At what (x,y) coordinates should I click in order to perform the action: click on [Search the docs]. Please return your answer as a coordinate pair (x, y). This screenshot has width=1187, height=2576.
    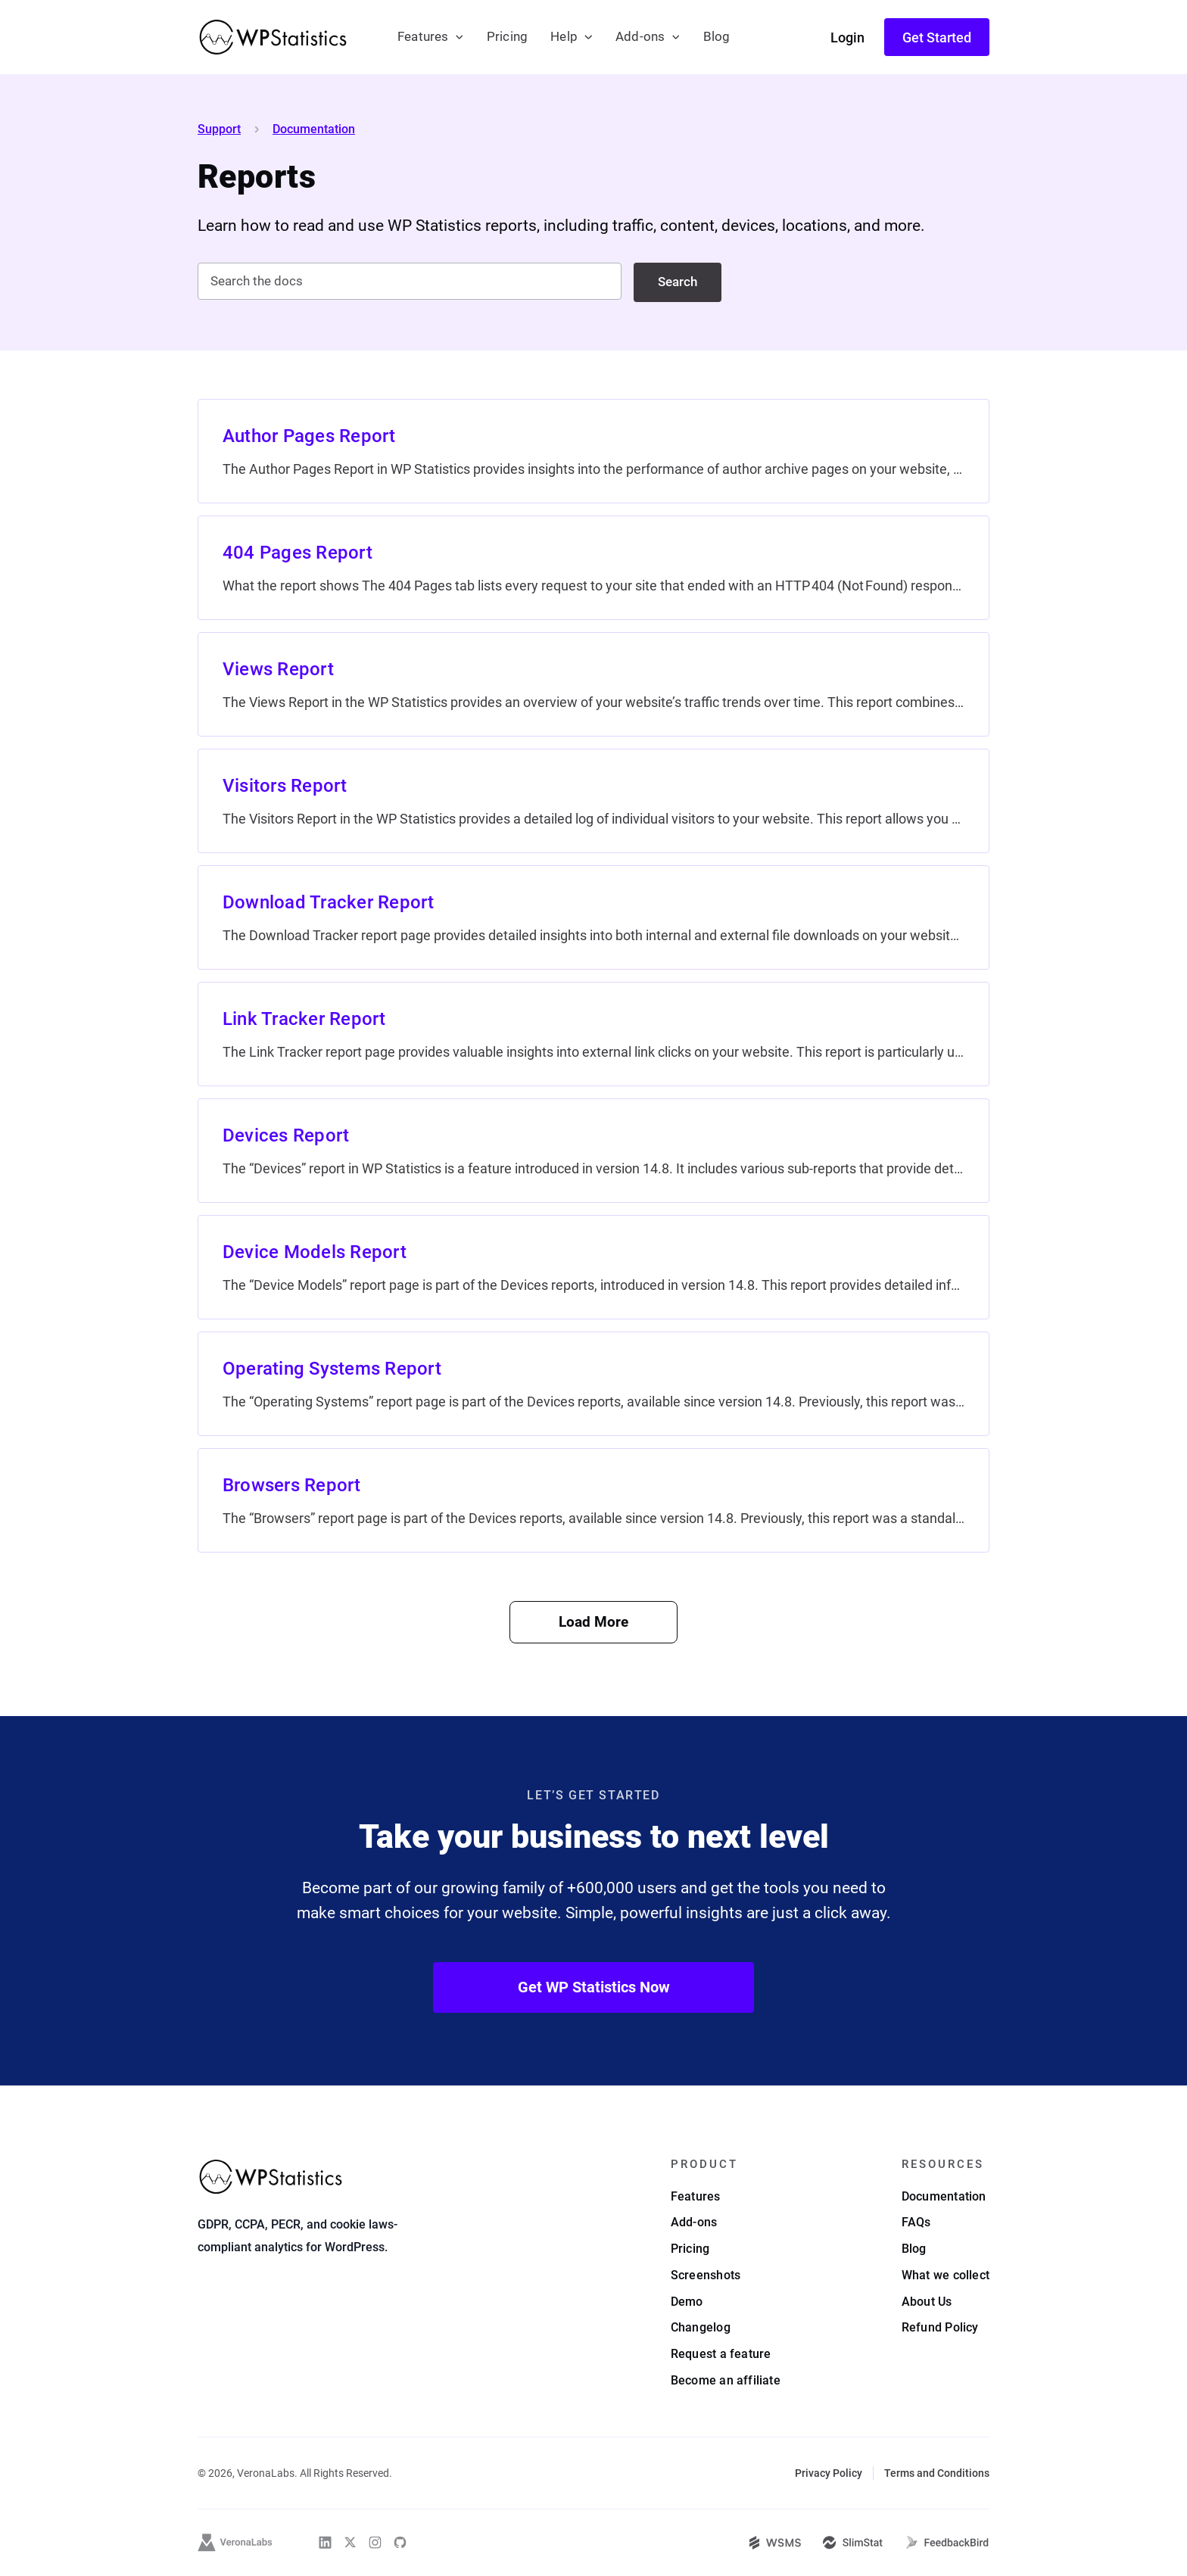
    Looking at the image, I should click on (410, 281).